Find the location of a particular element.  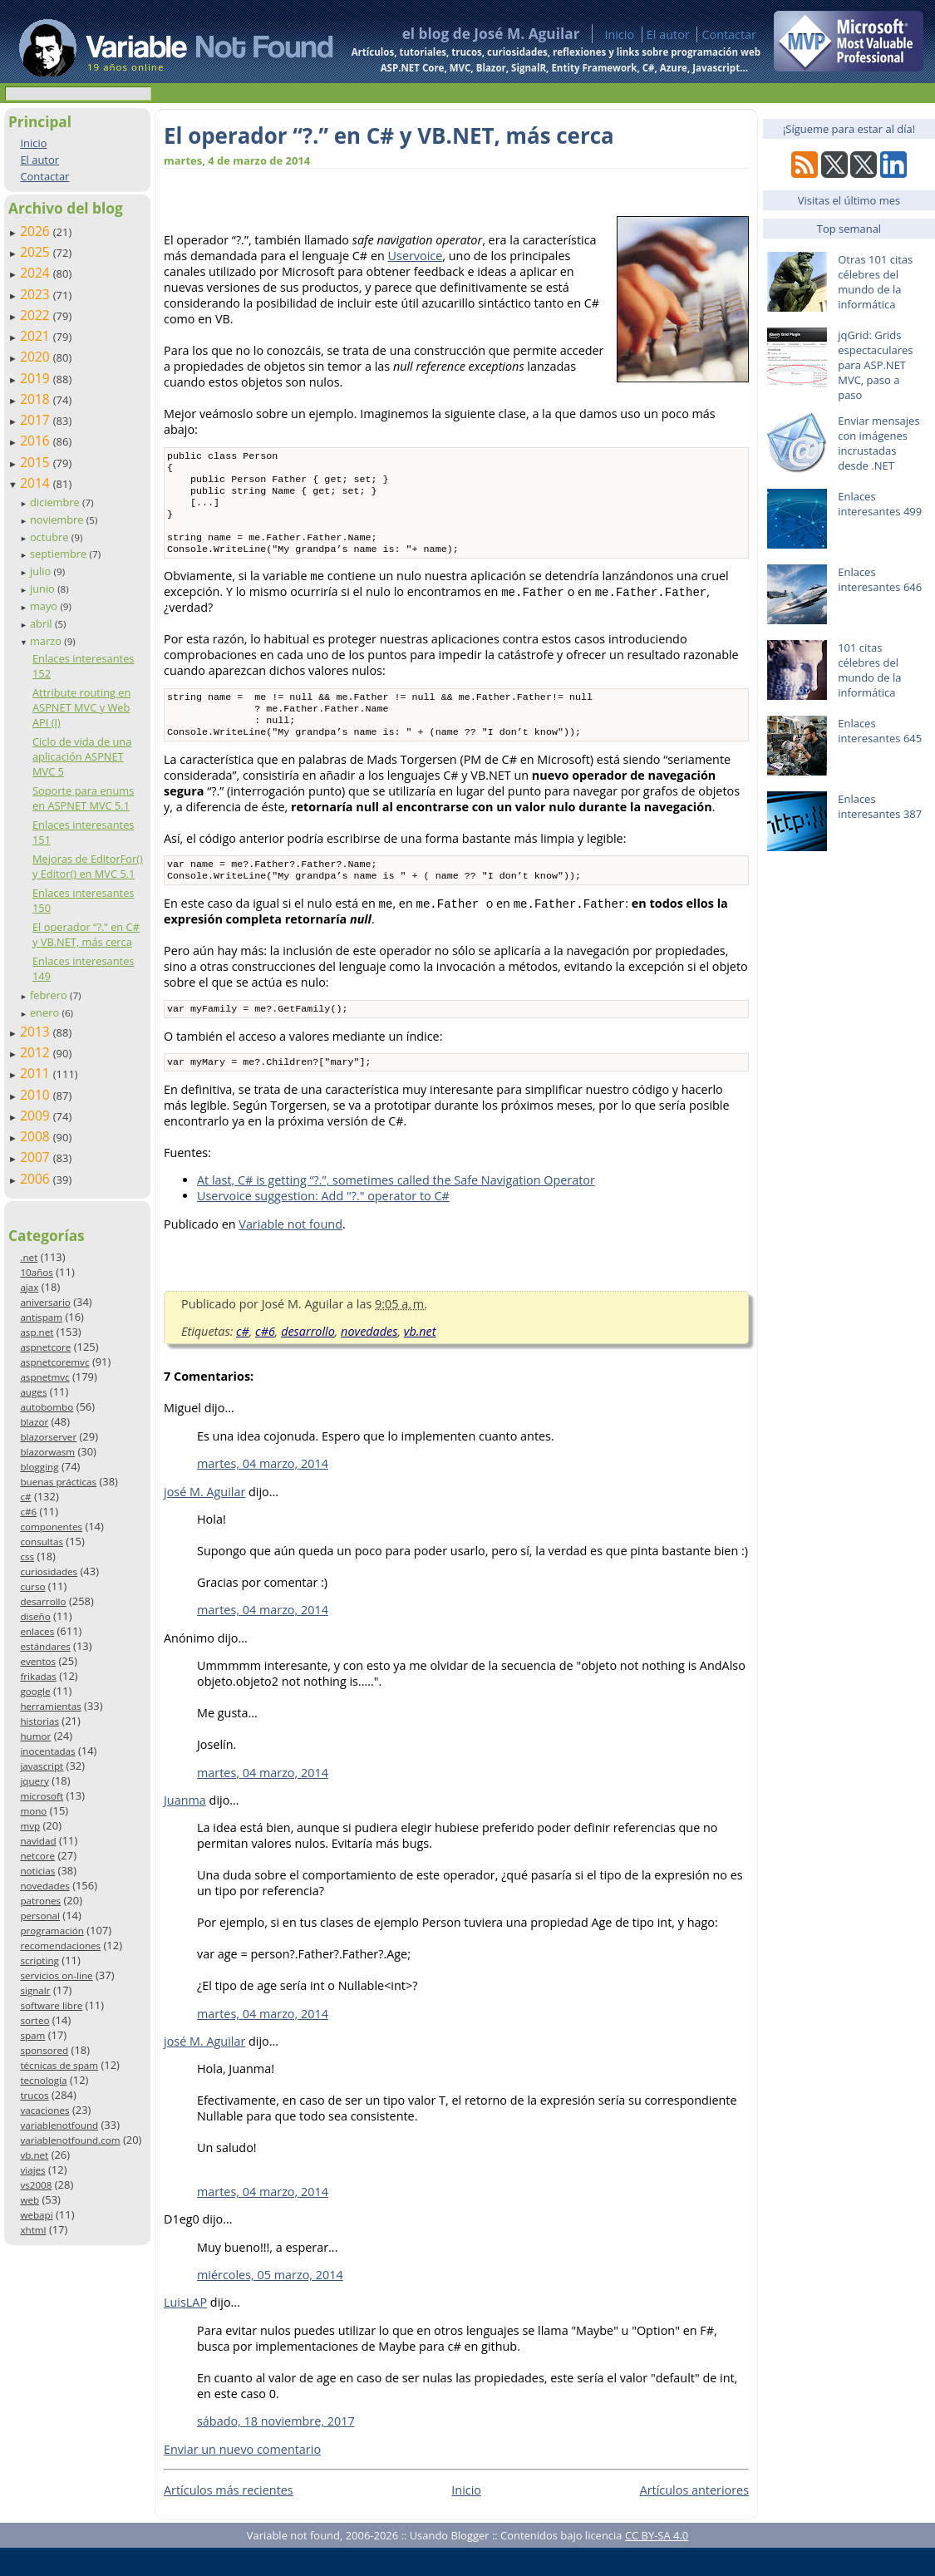

desarrollo is located at coordinates (43, 1601).